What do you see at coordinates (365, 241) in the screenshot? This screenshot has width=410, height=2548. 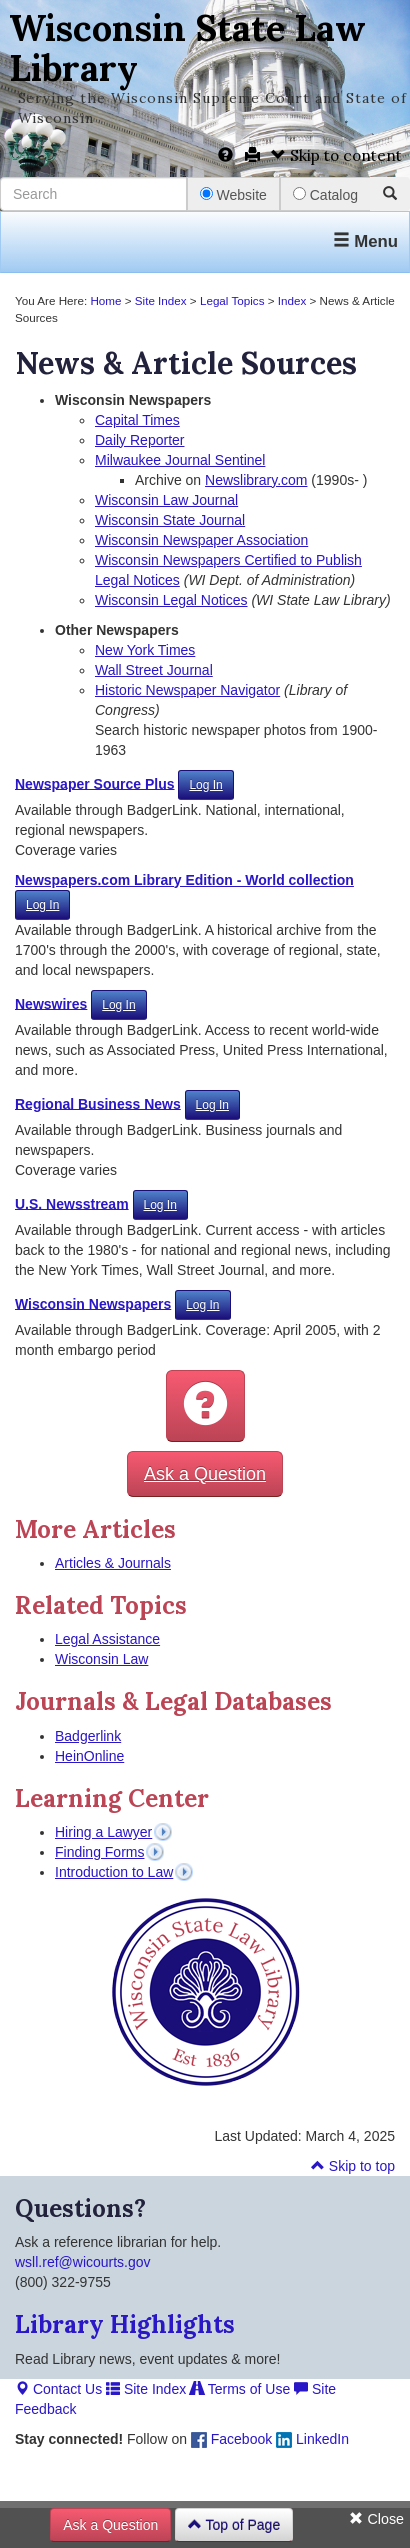 I see `Menu` at bounding box center [365, 241].